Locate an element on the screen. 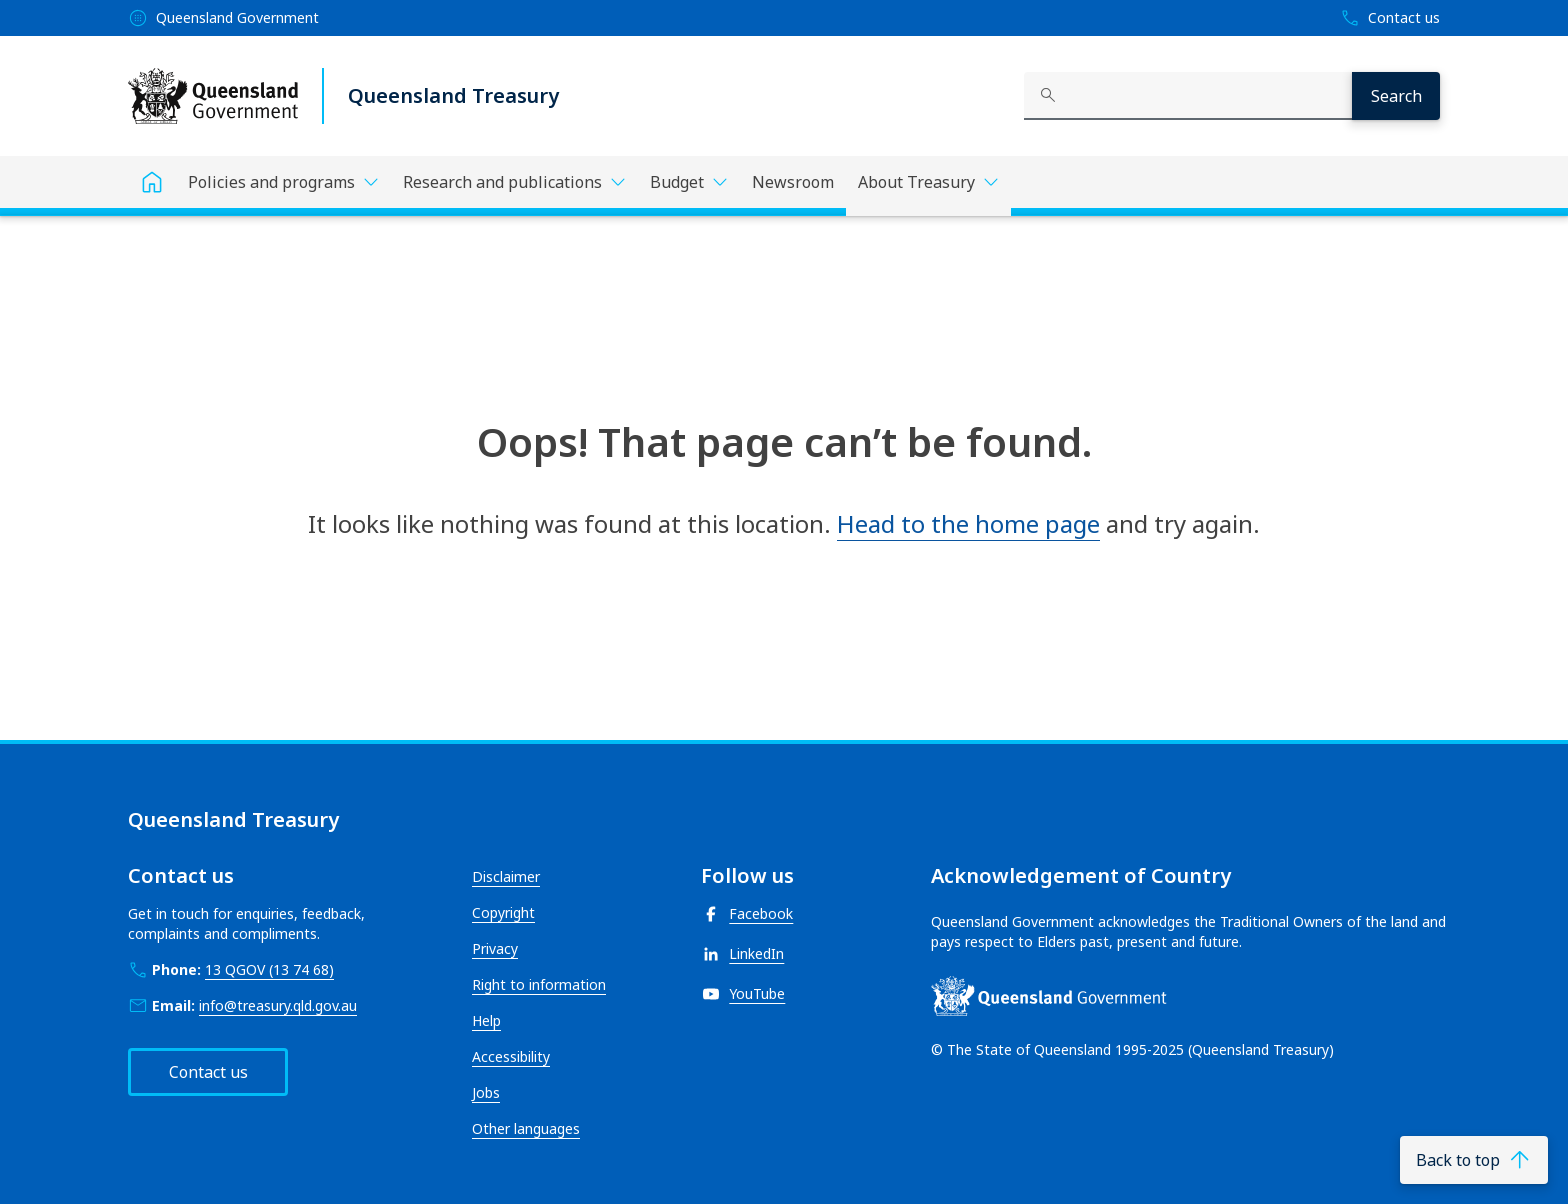 This screenshot has height=1204, width=1568. [Toggle navigation, Research and publications] is located at coordinates (514, 182).